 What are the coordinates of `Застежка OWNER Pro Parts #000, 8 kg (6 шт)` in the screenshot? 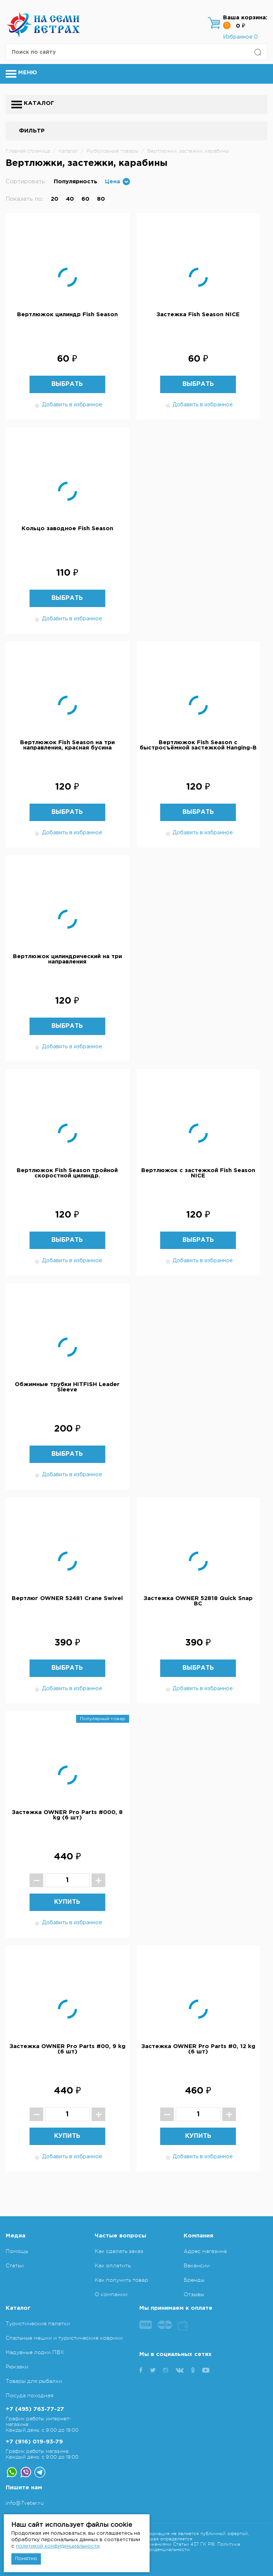 It's located at (67, 1815).